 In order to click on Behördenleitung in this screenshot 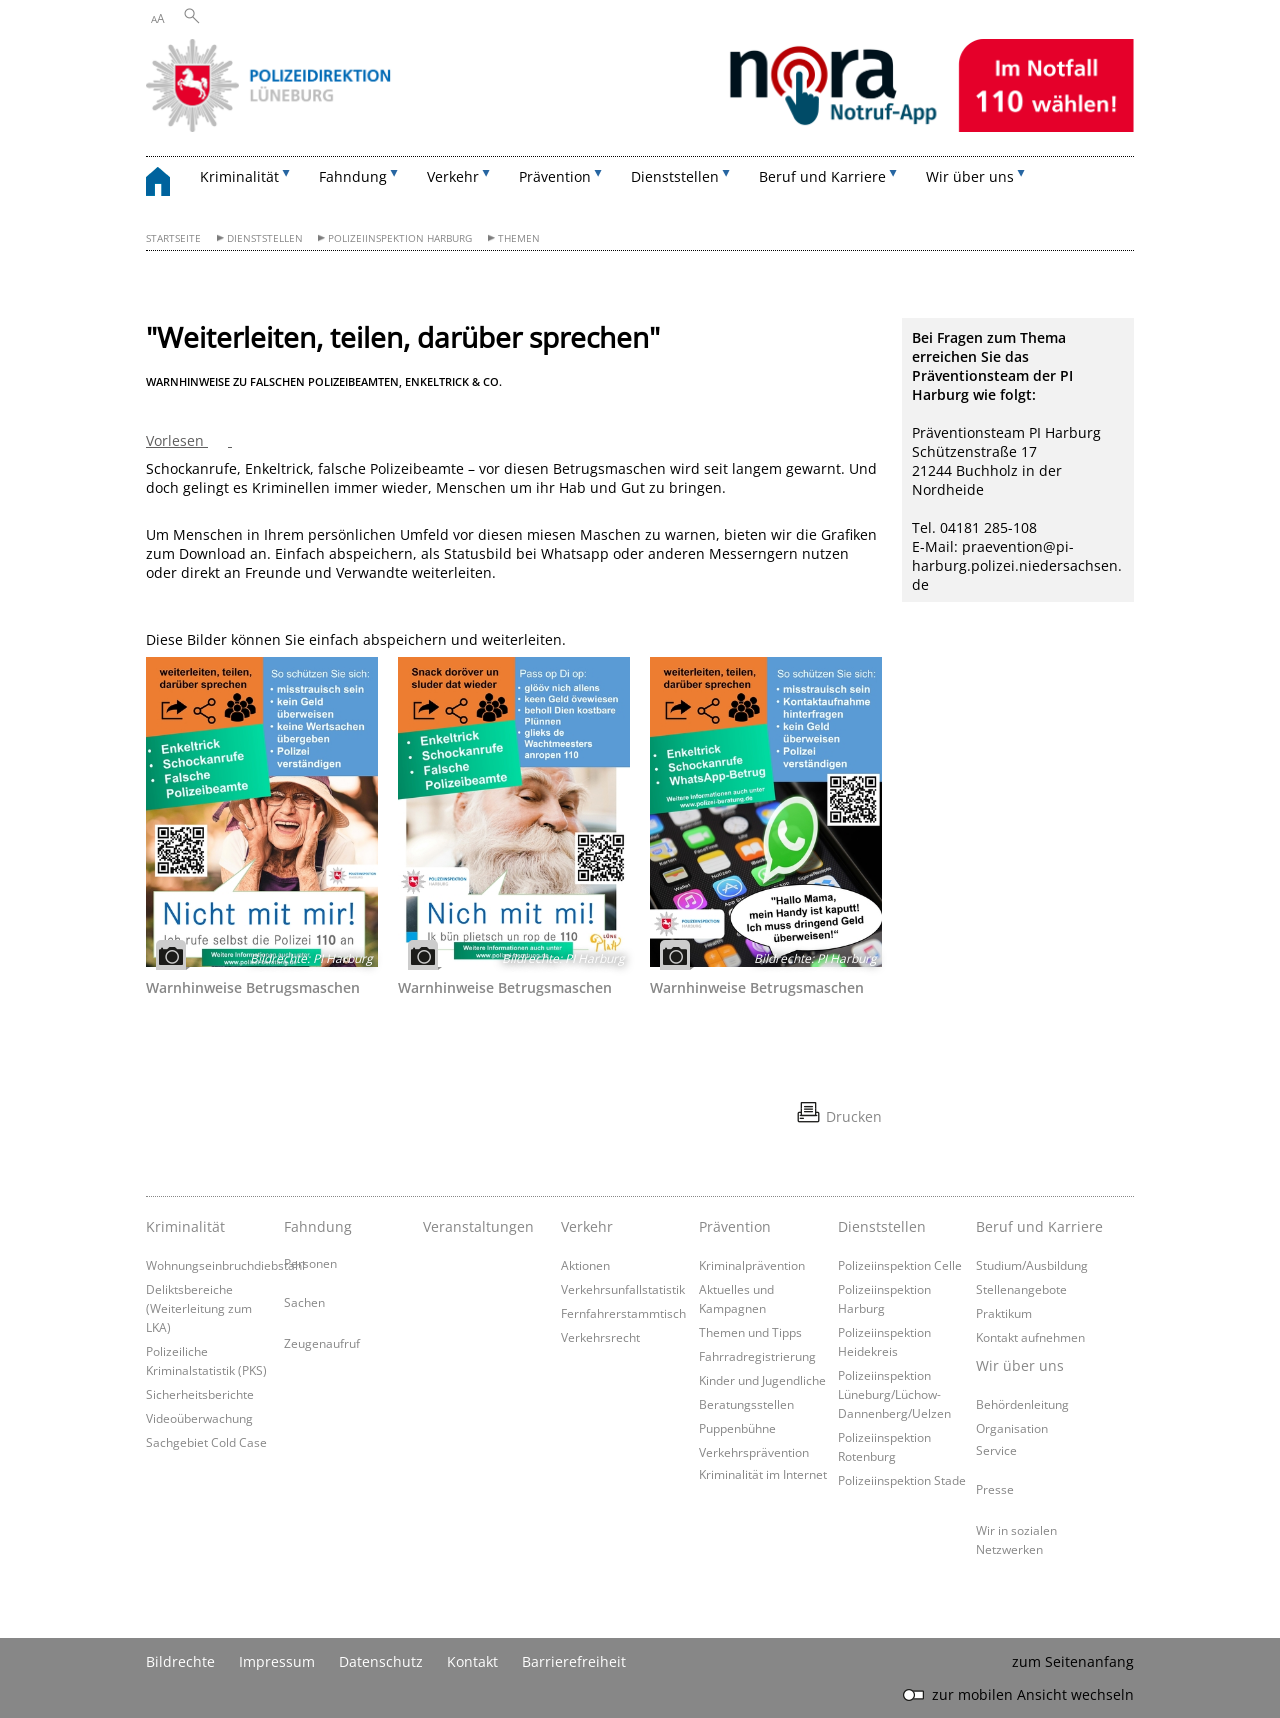, I will do `click(1022, 1404)`.